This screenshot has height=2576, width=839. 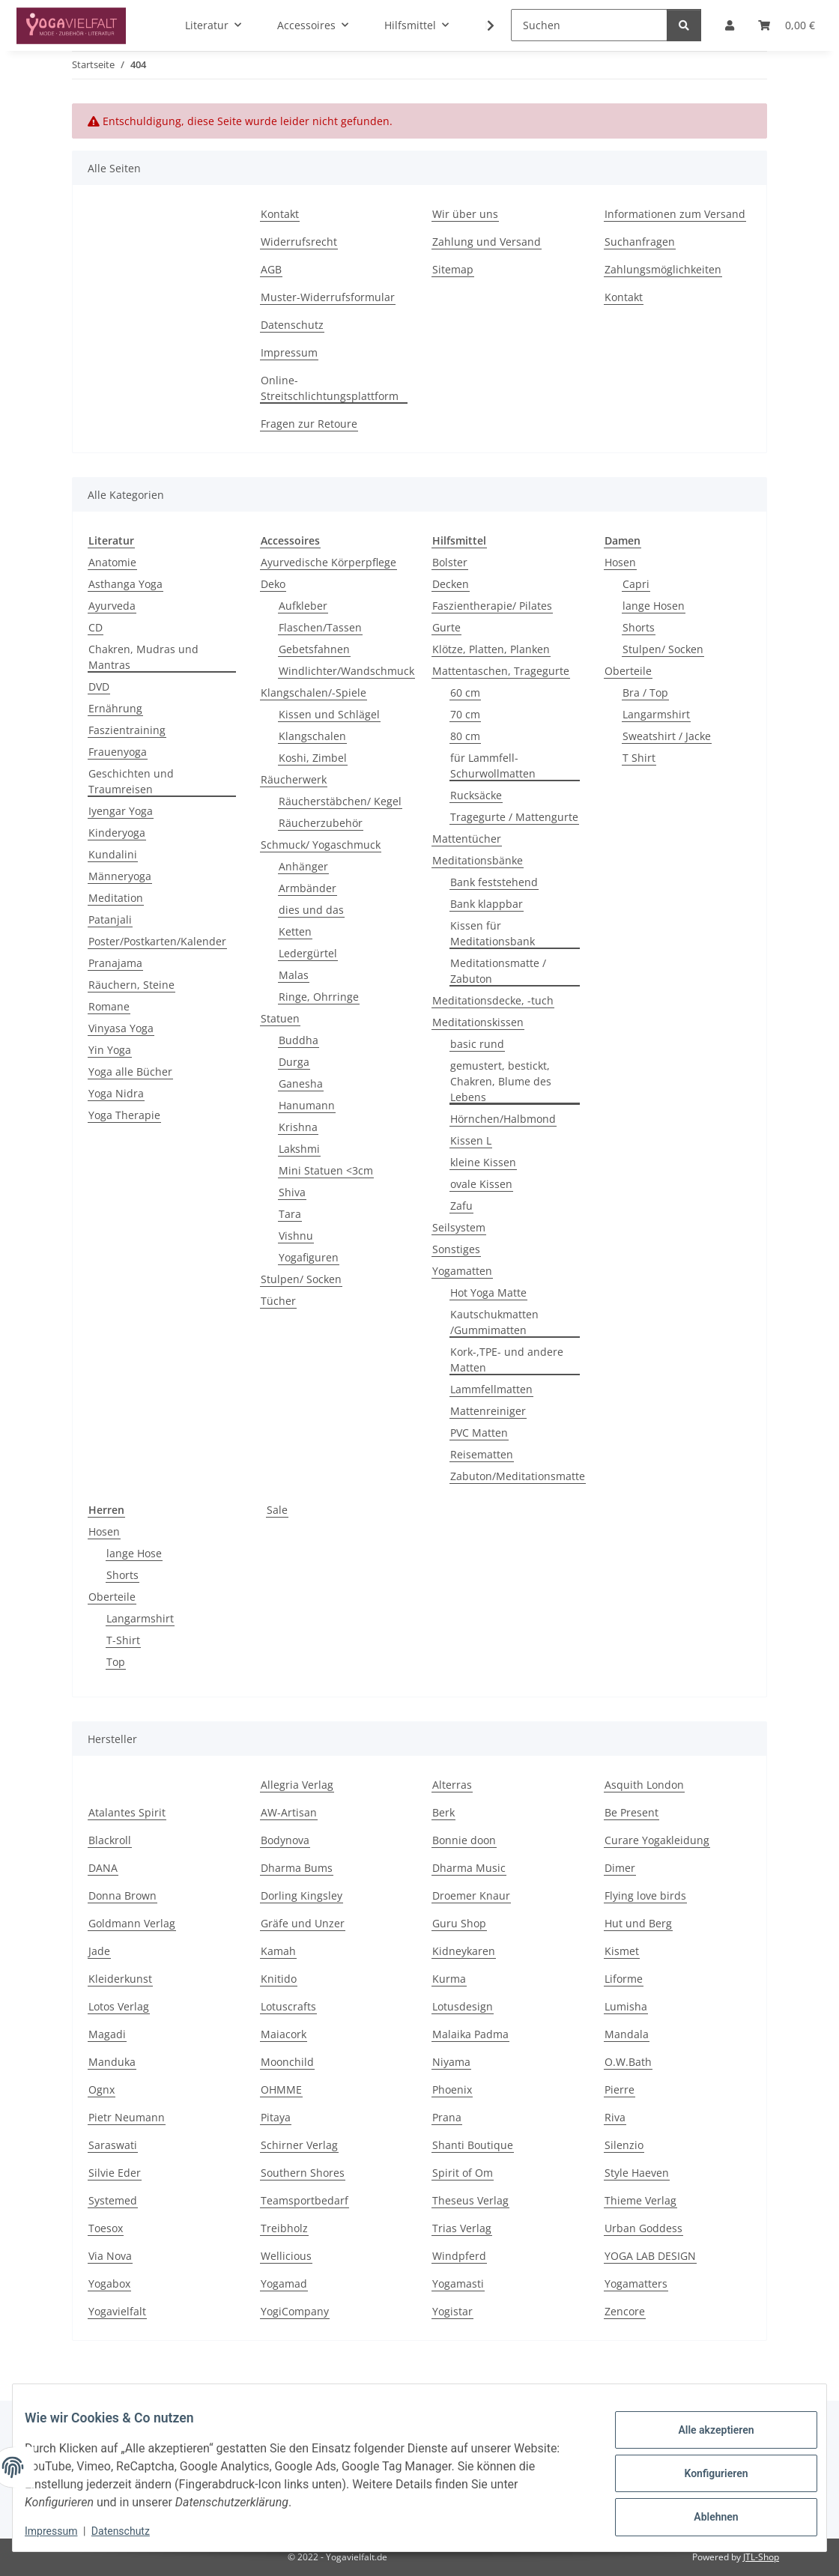 What do you see at coordinates (110, 919) in the screenshot?
I see `Patanjali` at bounding box center [110, 919].